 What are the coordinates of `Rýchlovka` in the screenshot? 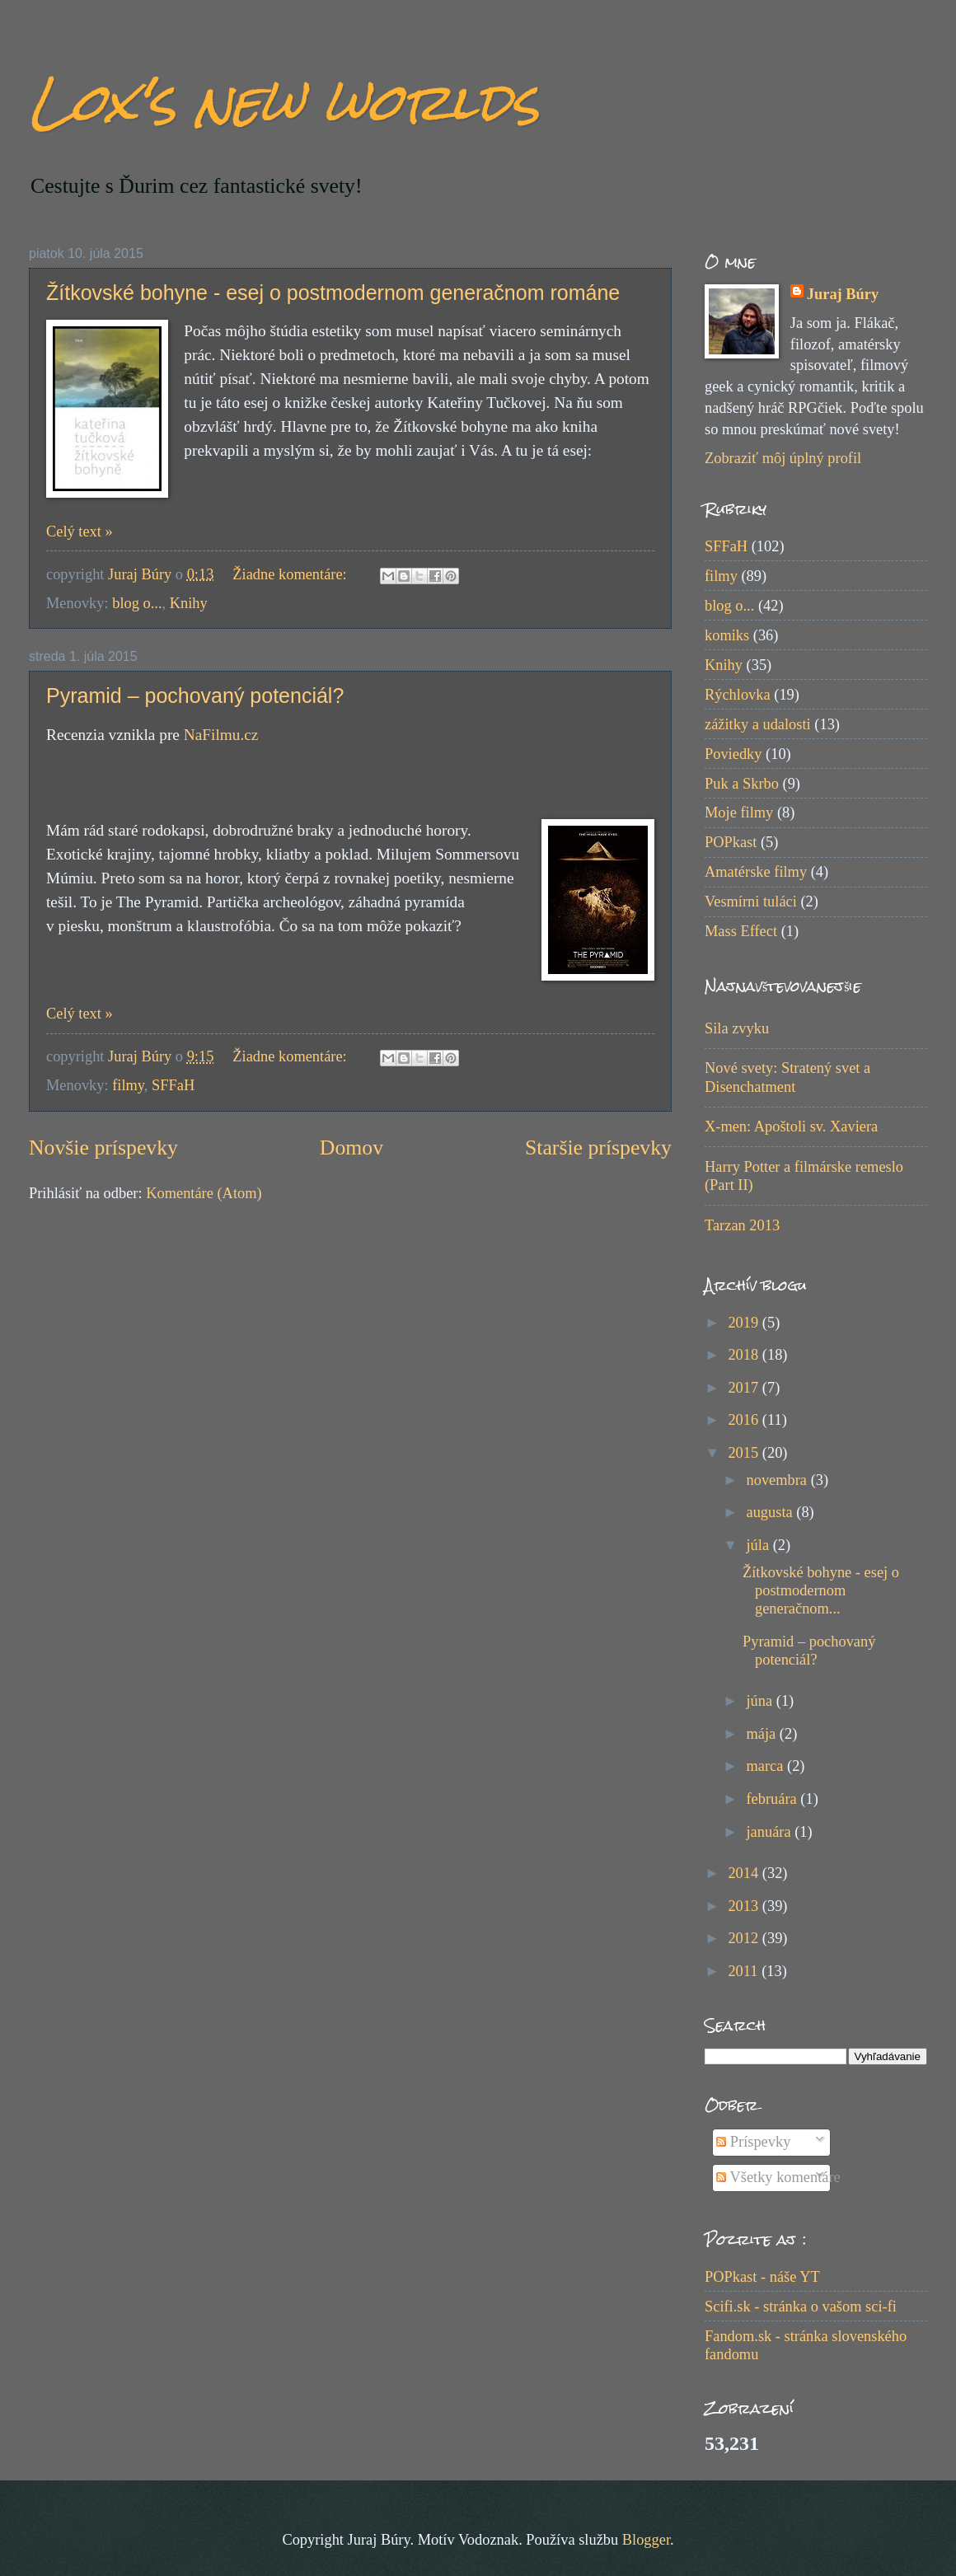 It's located at (738, 694).